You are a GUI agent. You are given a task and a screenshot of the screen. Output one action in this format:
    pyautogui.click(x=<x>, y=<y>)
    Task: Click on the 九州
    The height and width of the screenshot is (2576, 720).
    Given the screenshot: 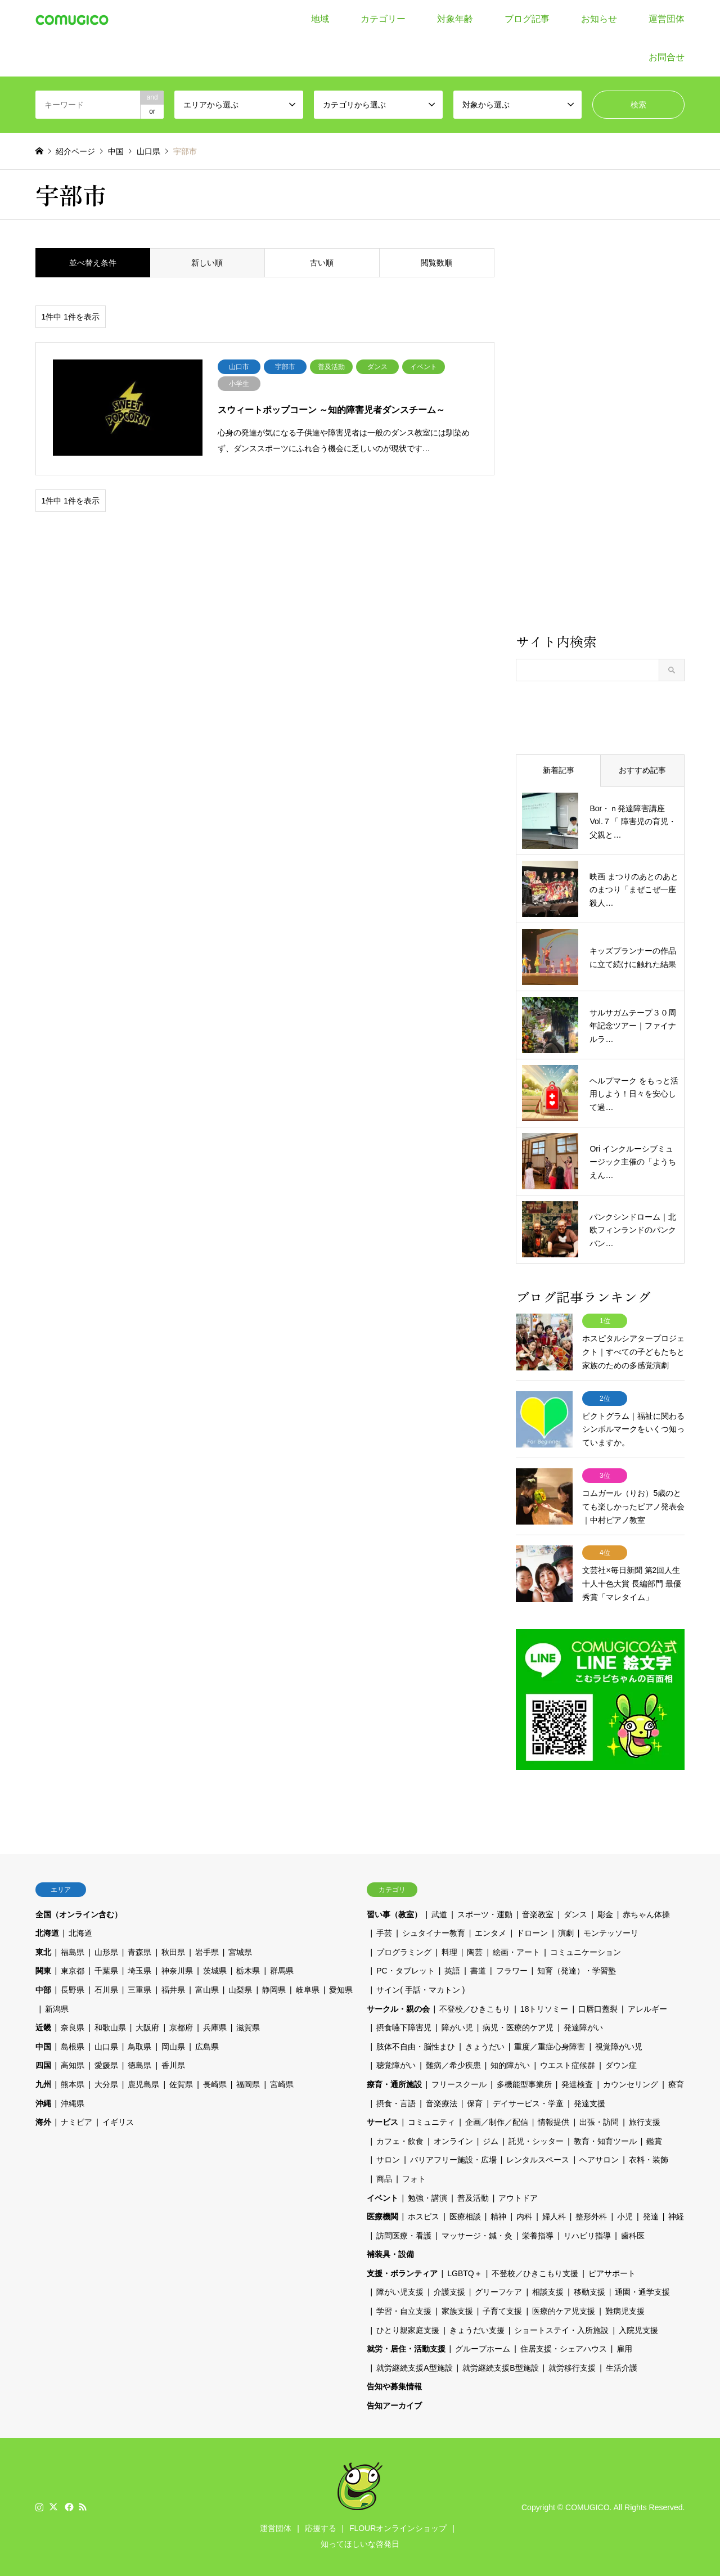 What is the action you would take?
    pyautogui.click(x=43, y=2083)
    